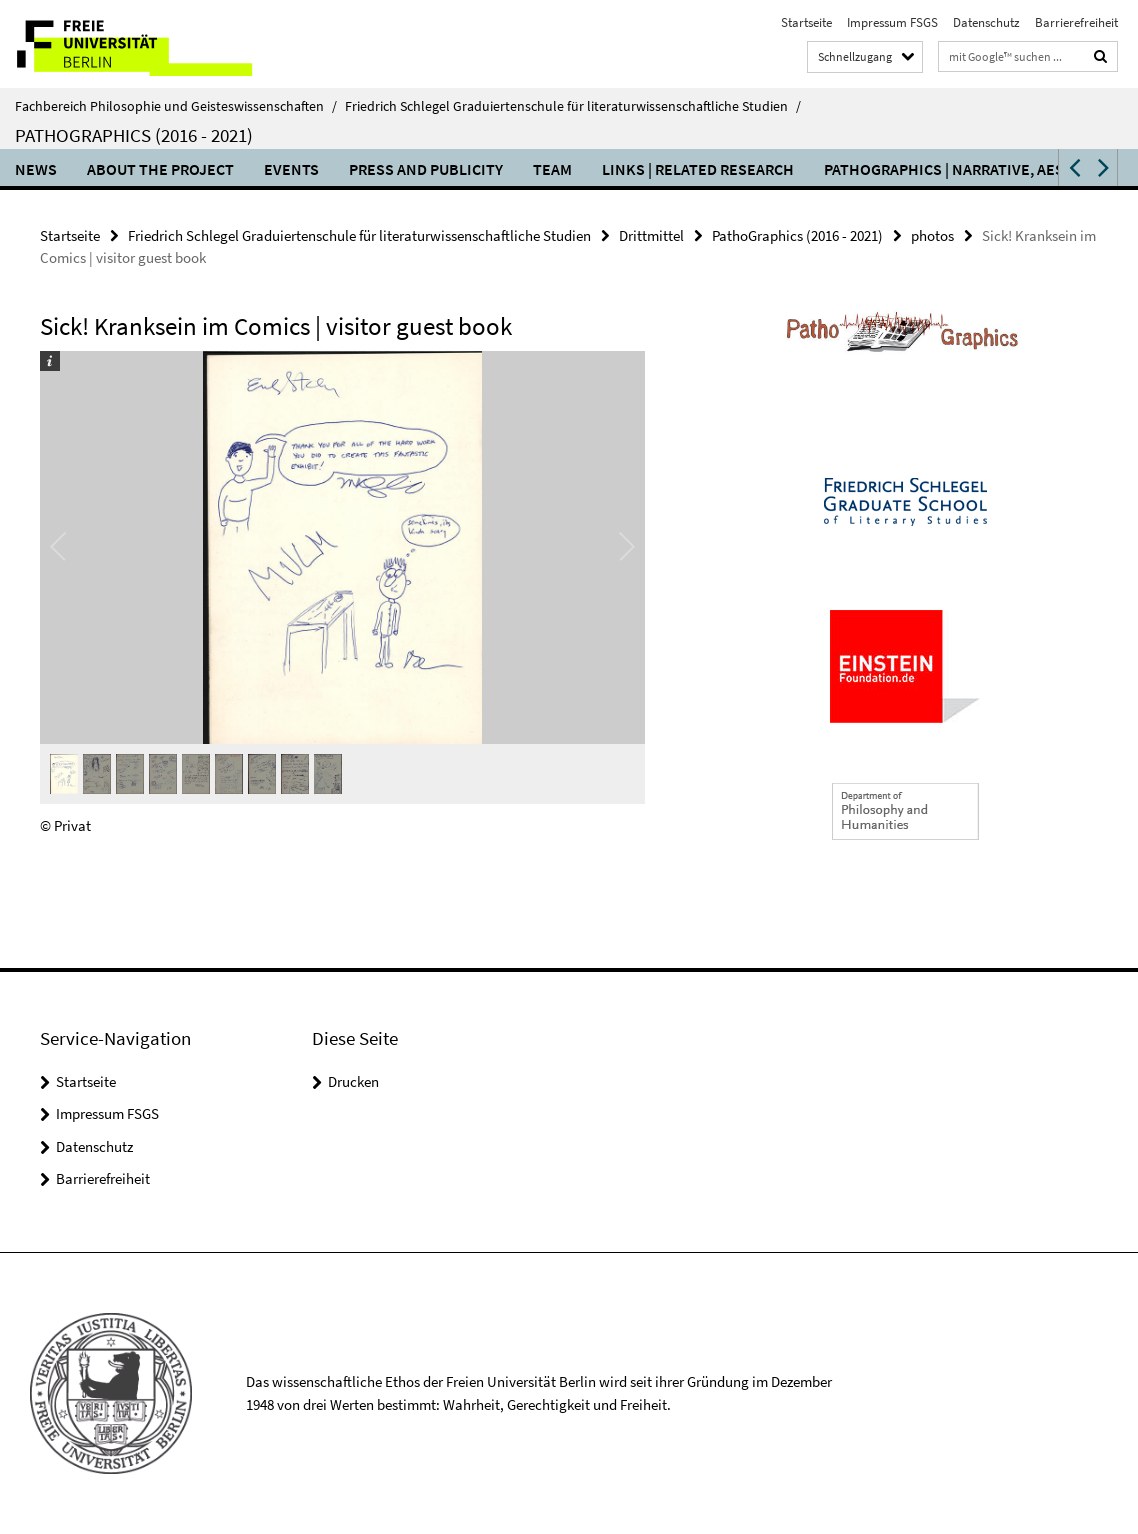  I want to click on Fachbereich Philosophie und Geisteswissenschaften, so click(176, 106).